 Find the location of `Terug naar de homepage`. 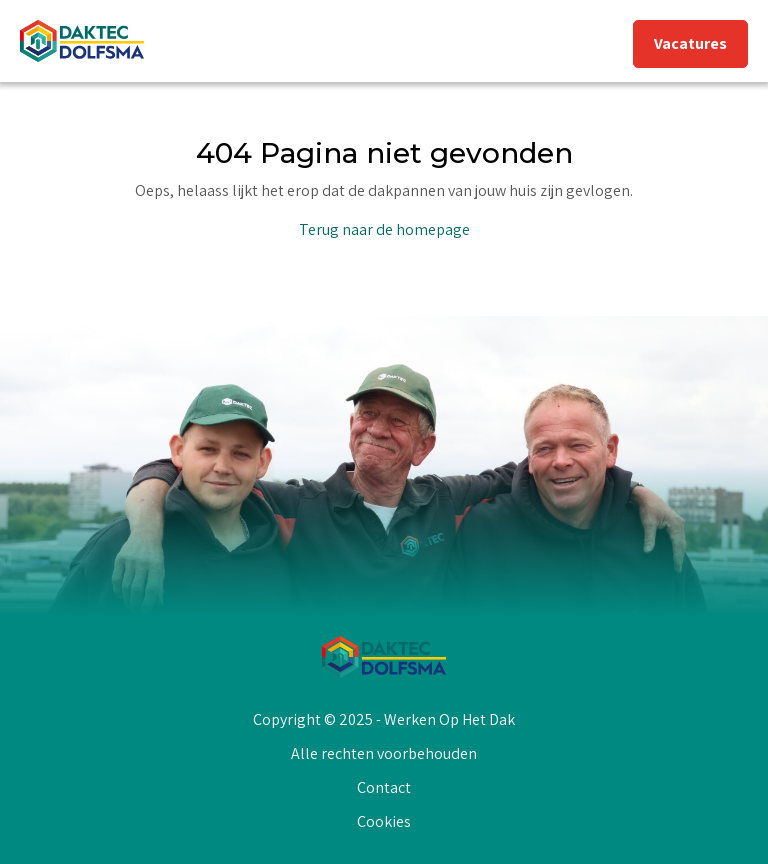

Terug naar de homepage is located at coordinates (384, 229).